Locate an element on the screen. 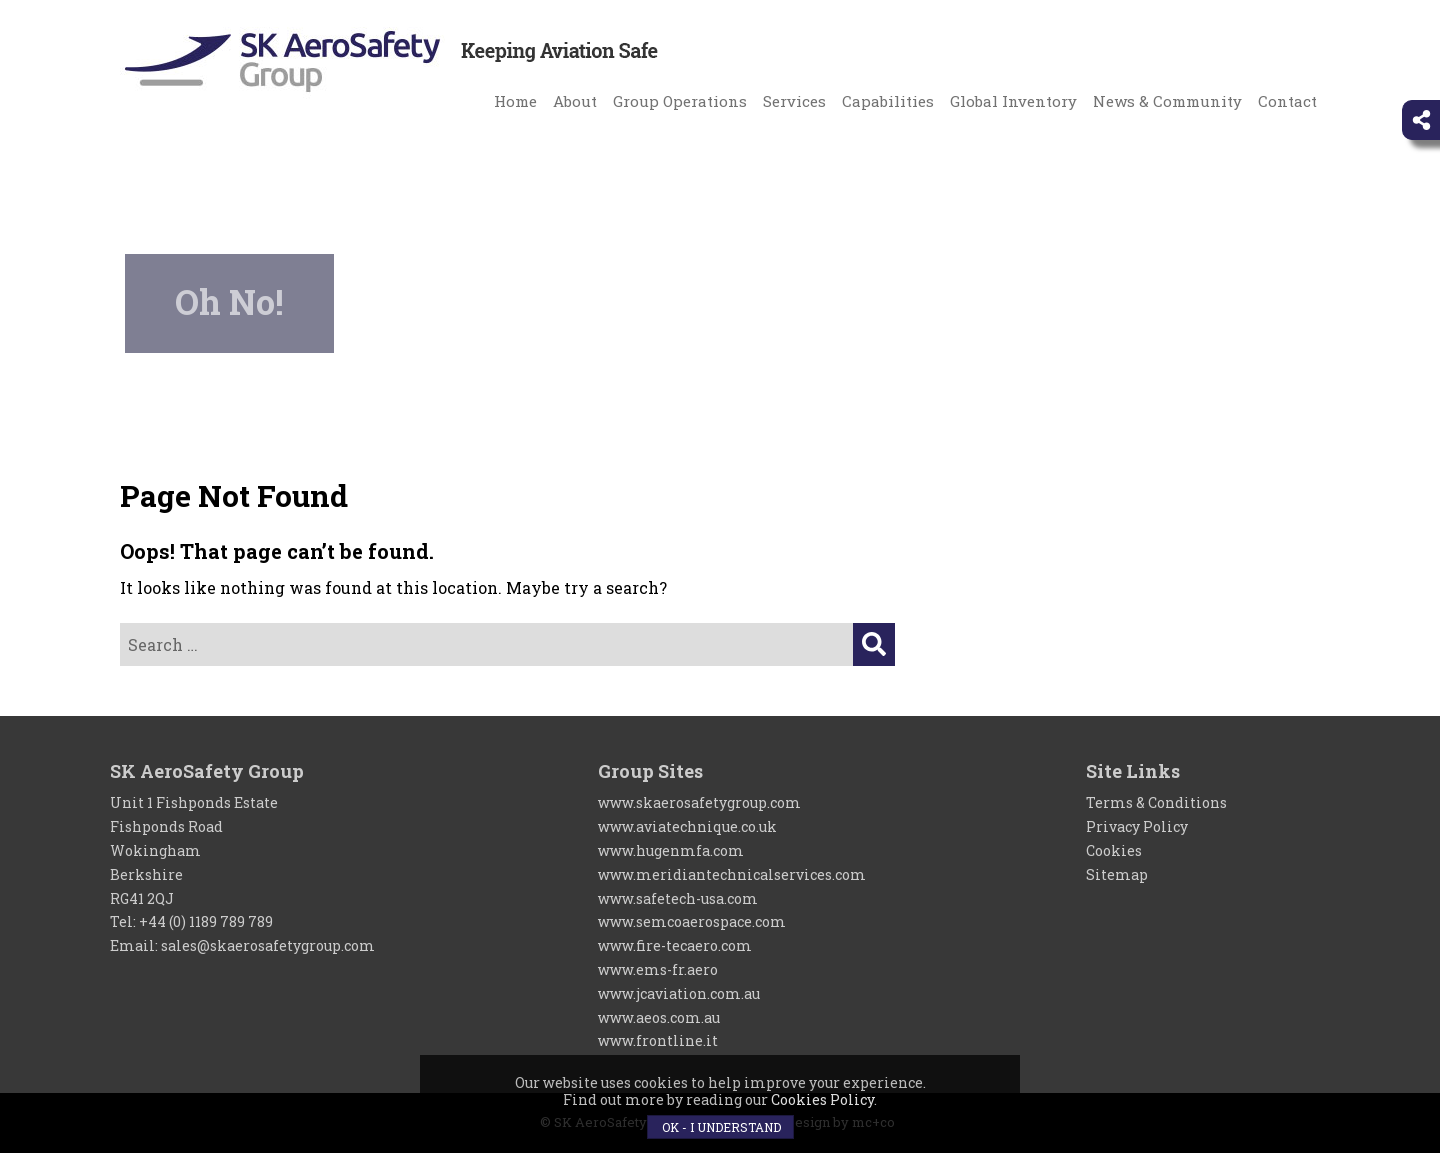  Cookies Policy is located at coordinates (822, 1099).